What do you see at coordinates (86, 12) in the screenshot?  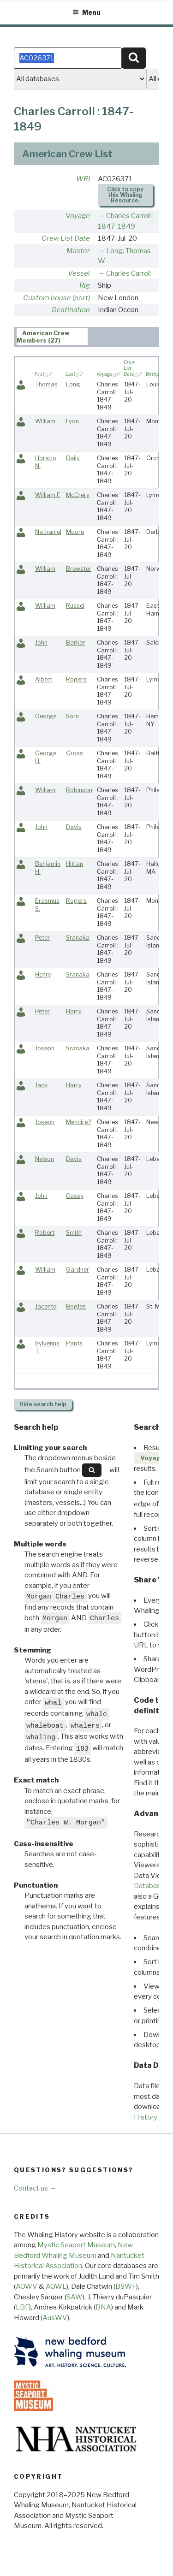 I see `Menu` at bounding box center [86, 12].